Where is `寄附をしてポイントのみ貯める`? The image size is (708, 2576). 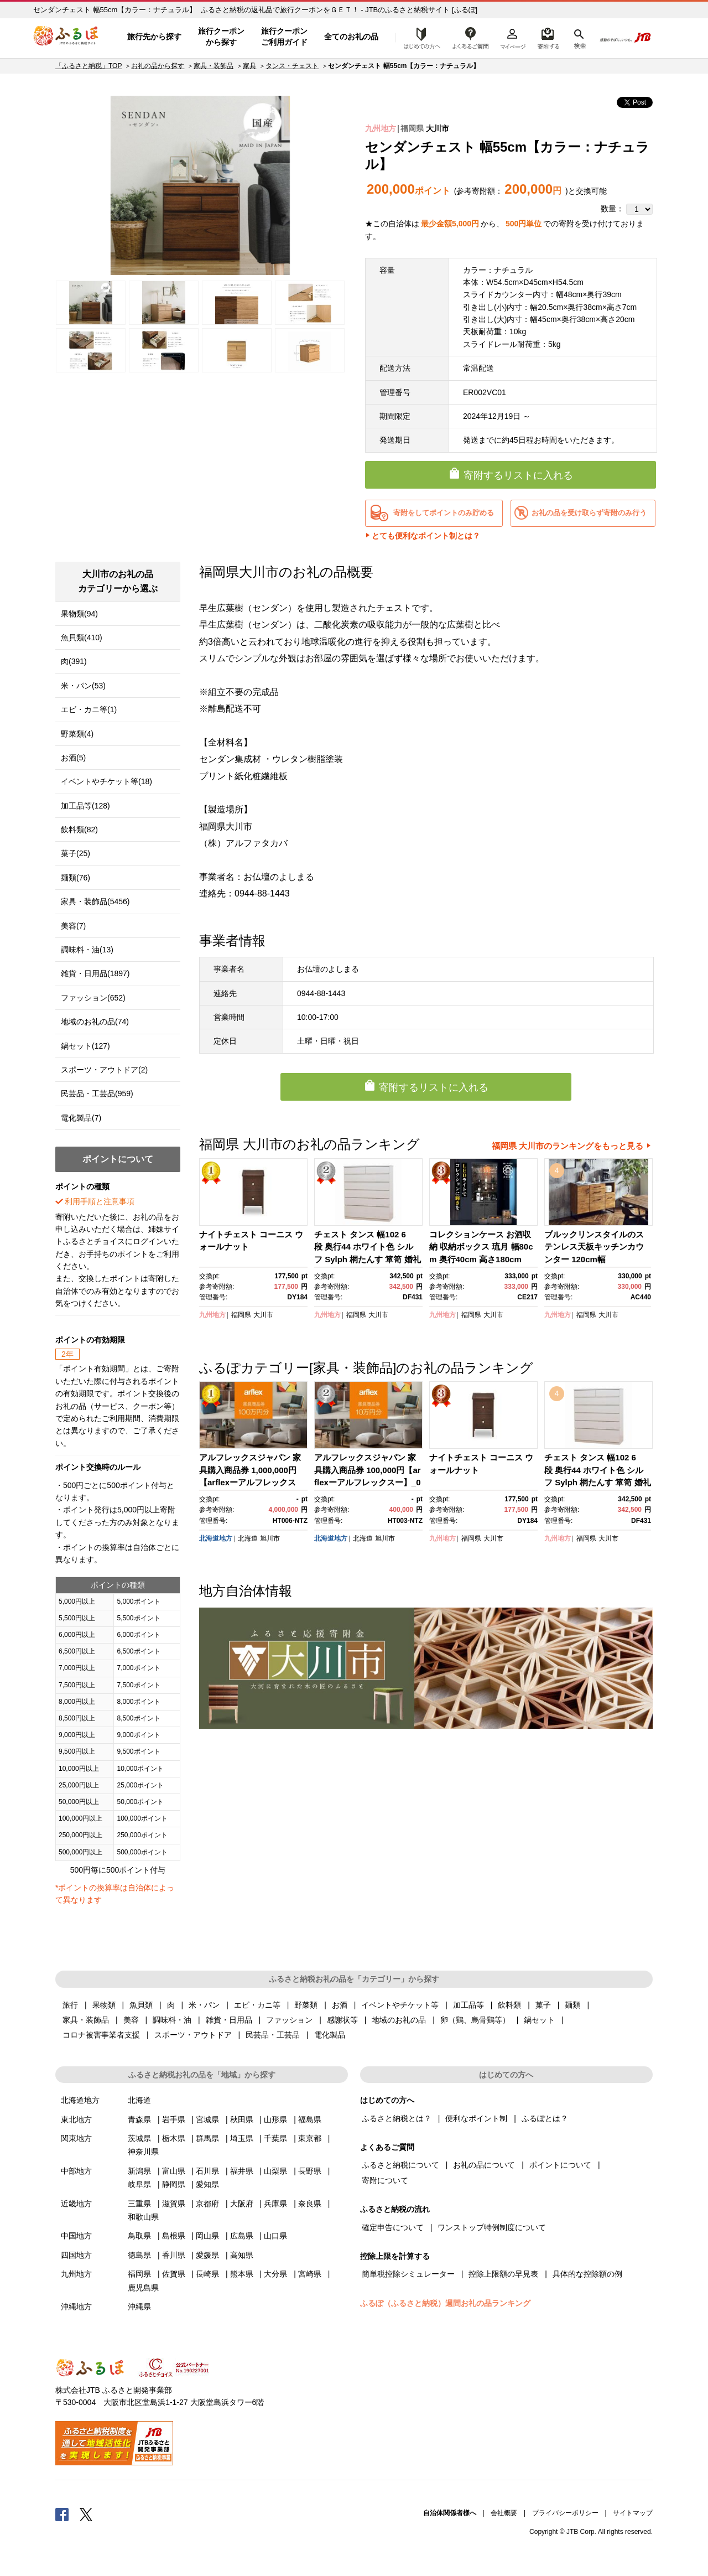 寄附をしてポイントのみ貯める is located at coordinates (443, 513).